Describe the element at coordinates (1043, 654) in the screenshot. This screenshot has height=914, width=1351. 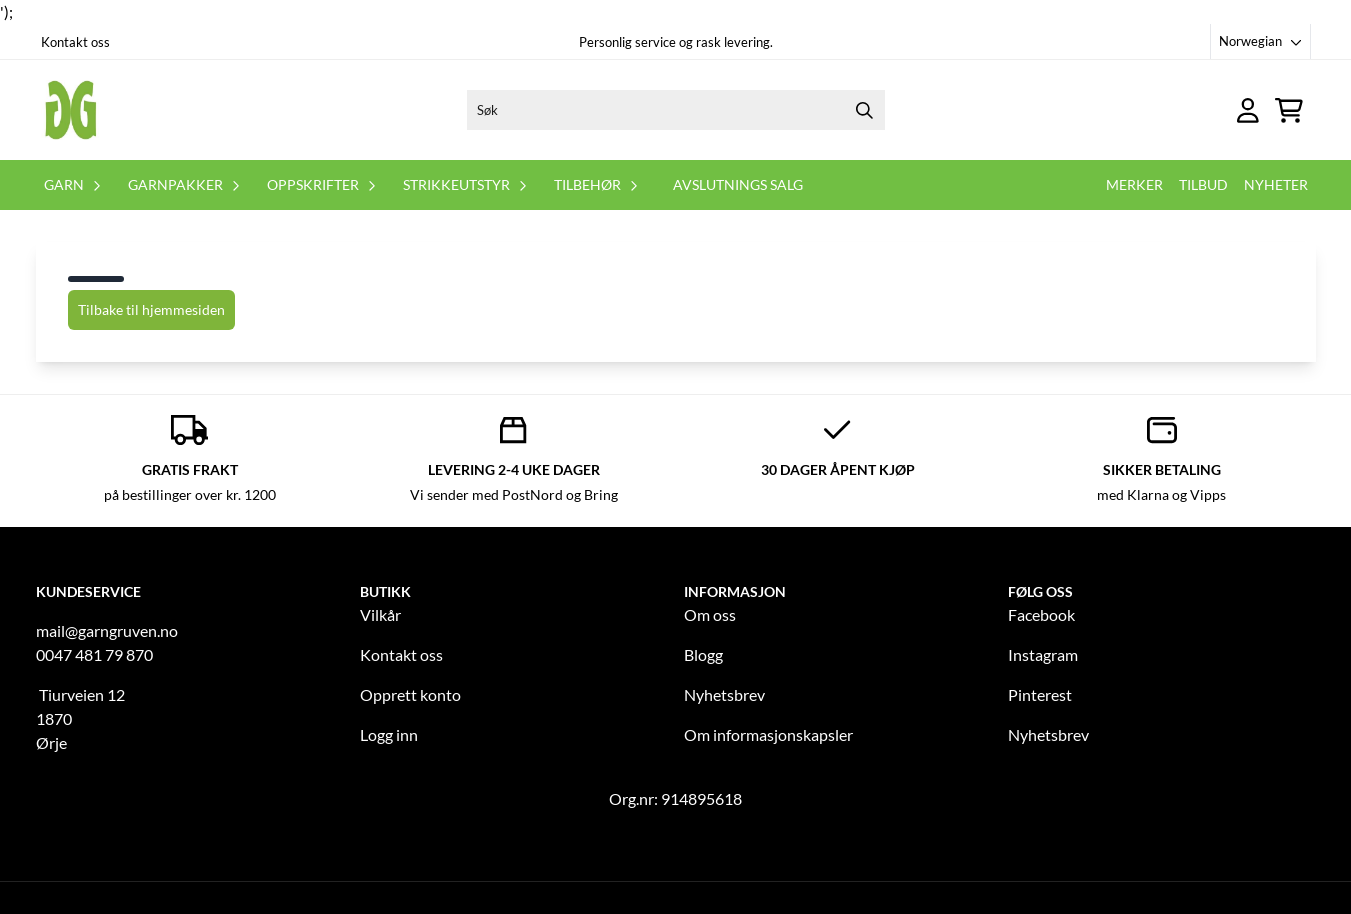
I see `Instagram` at that location.